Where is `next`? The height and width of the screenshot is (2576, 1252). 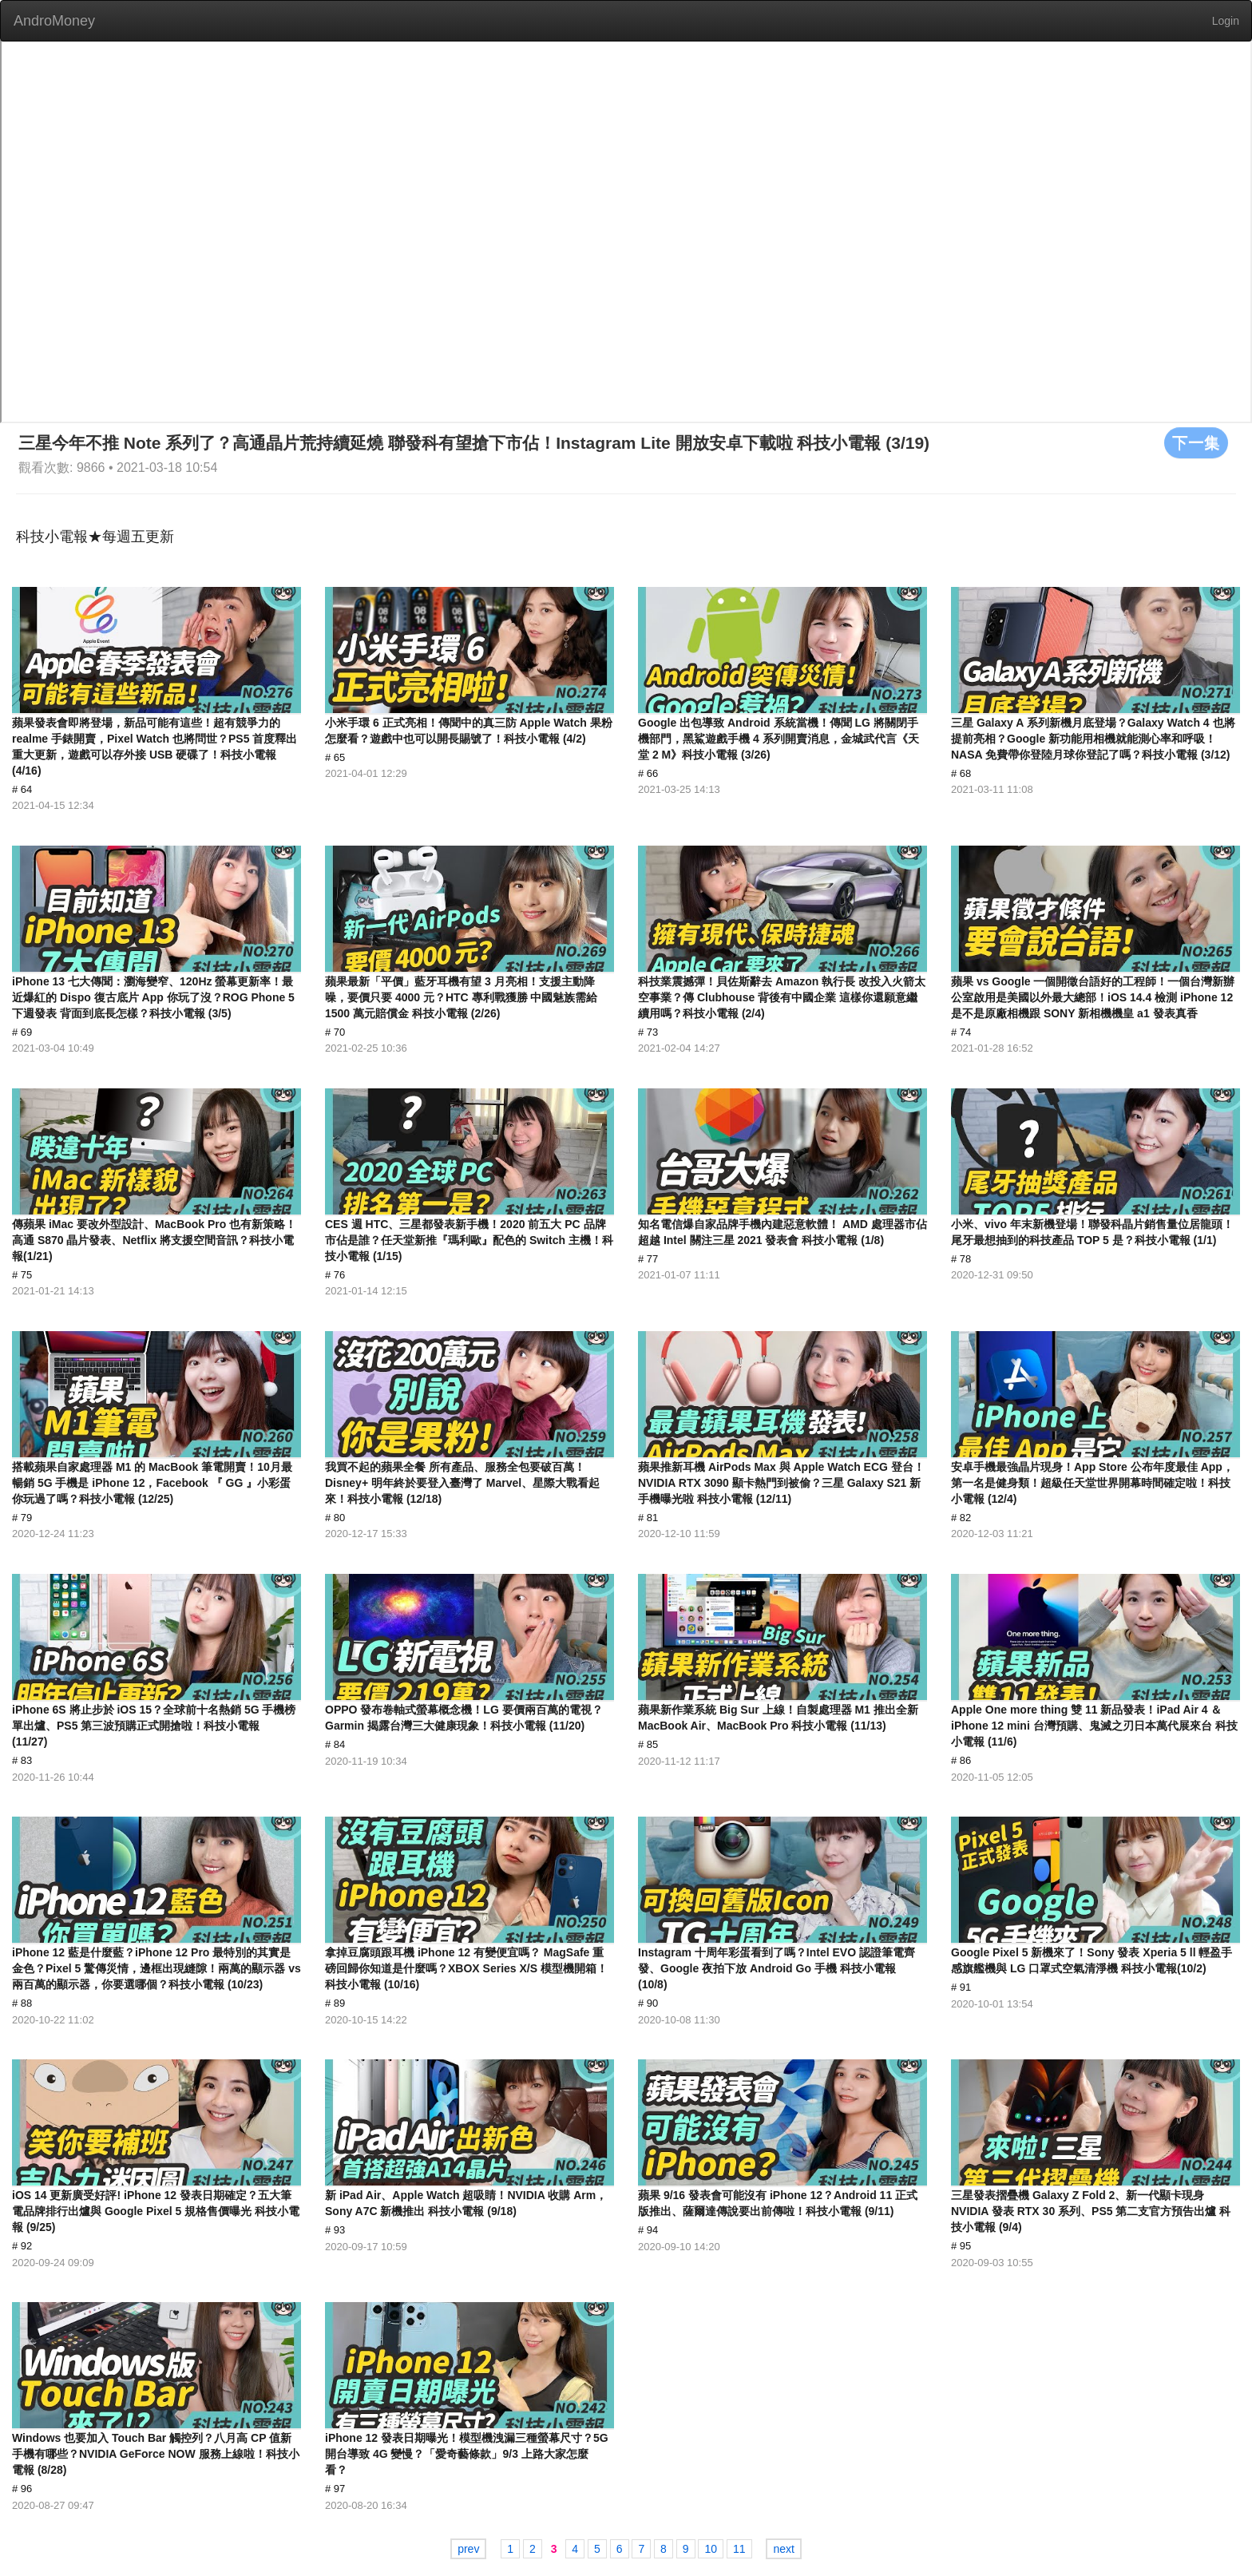 next is located at coordinates (783, 2548).